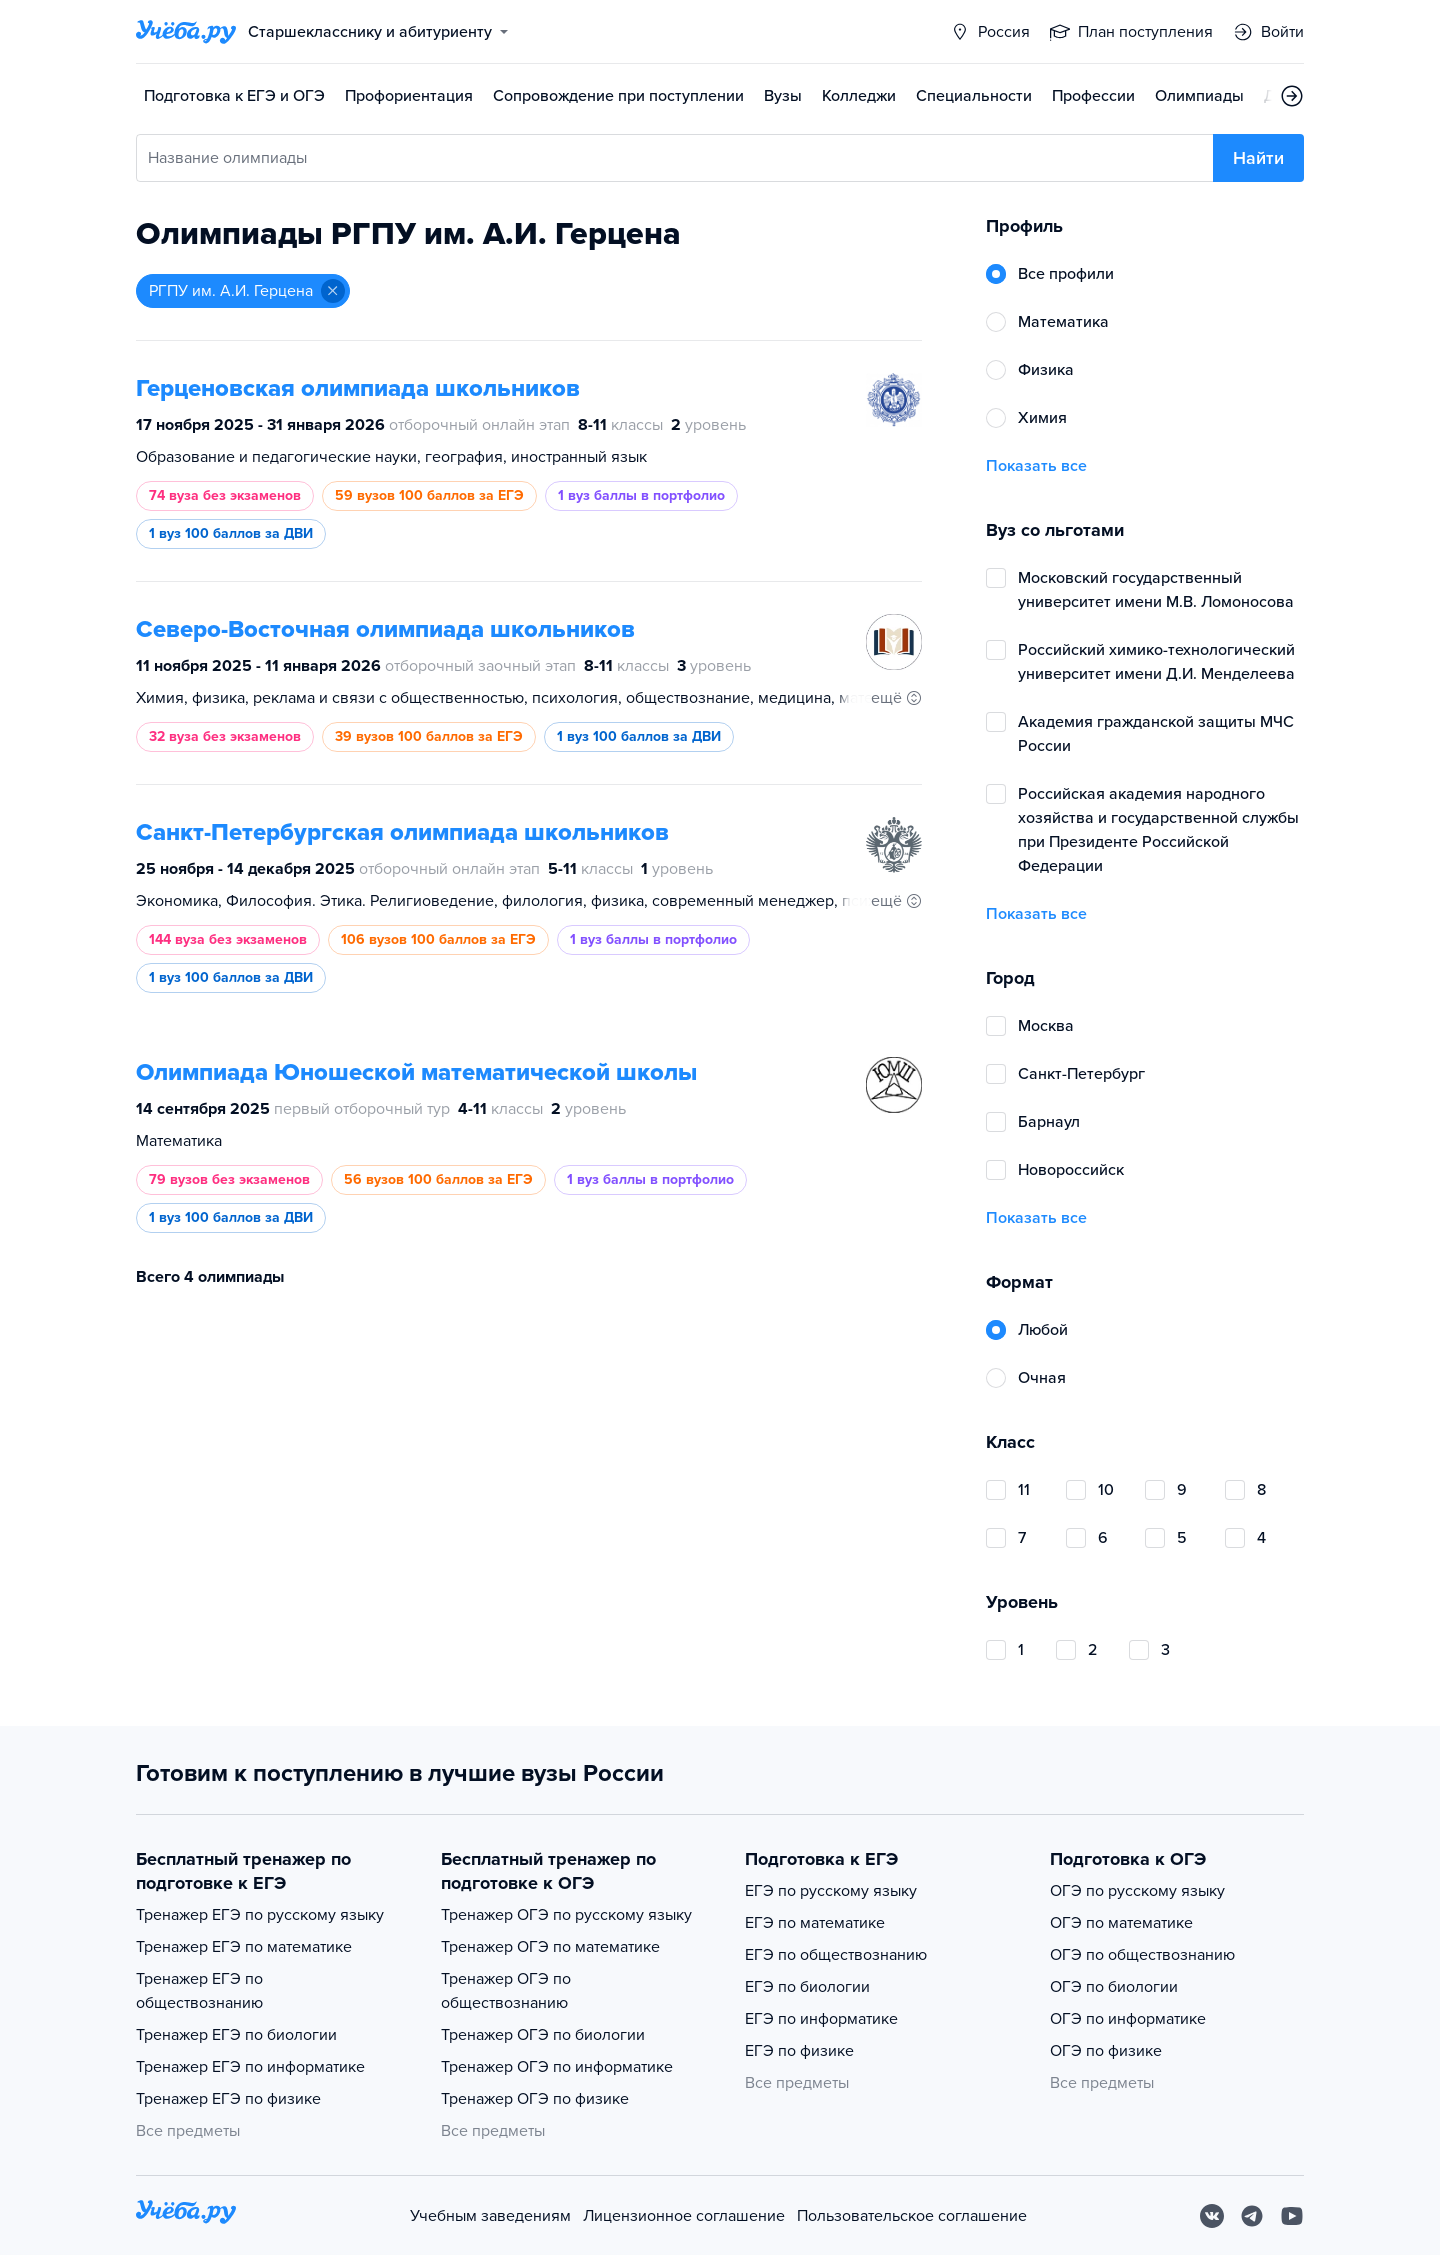  Describe the element at coordinates (1114, 1987) in the screenshot. I see `ОГЭ по биологии` at that location.